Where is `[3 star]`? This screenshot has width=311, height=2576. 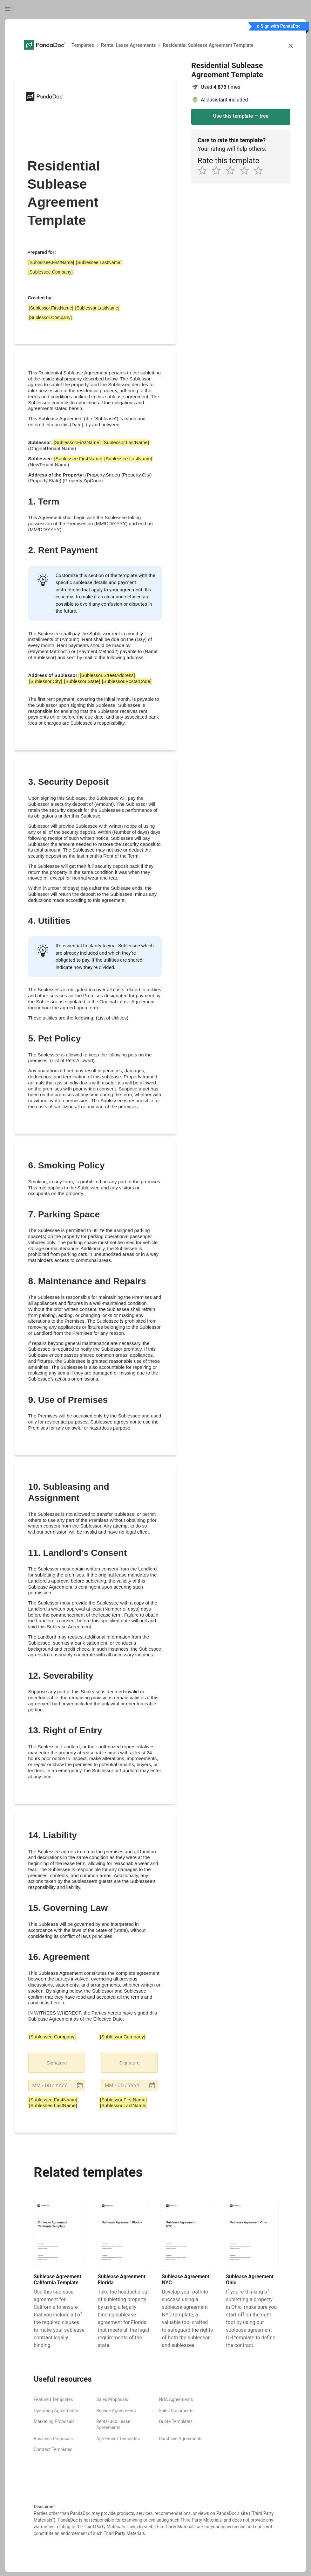 [3 star] is located at coordinates (233, 170).